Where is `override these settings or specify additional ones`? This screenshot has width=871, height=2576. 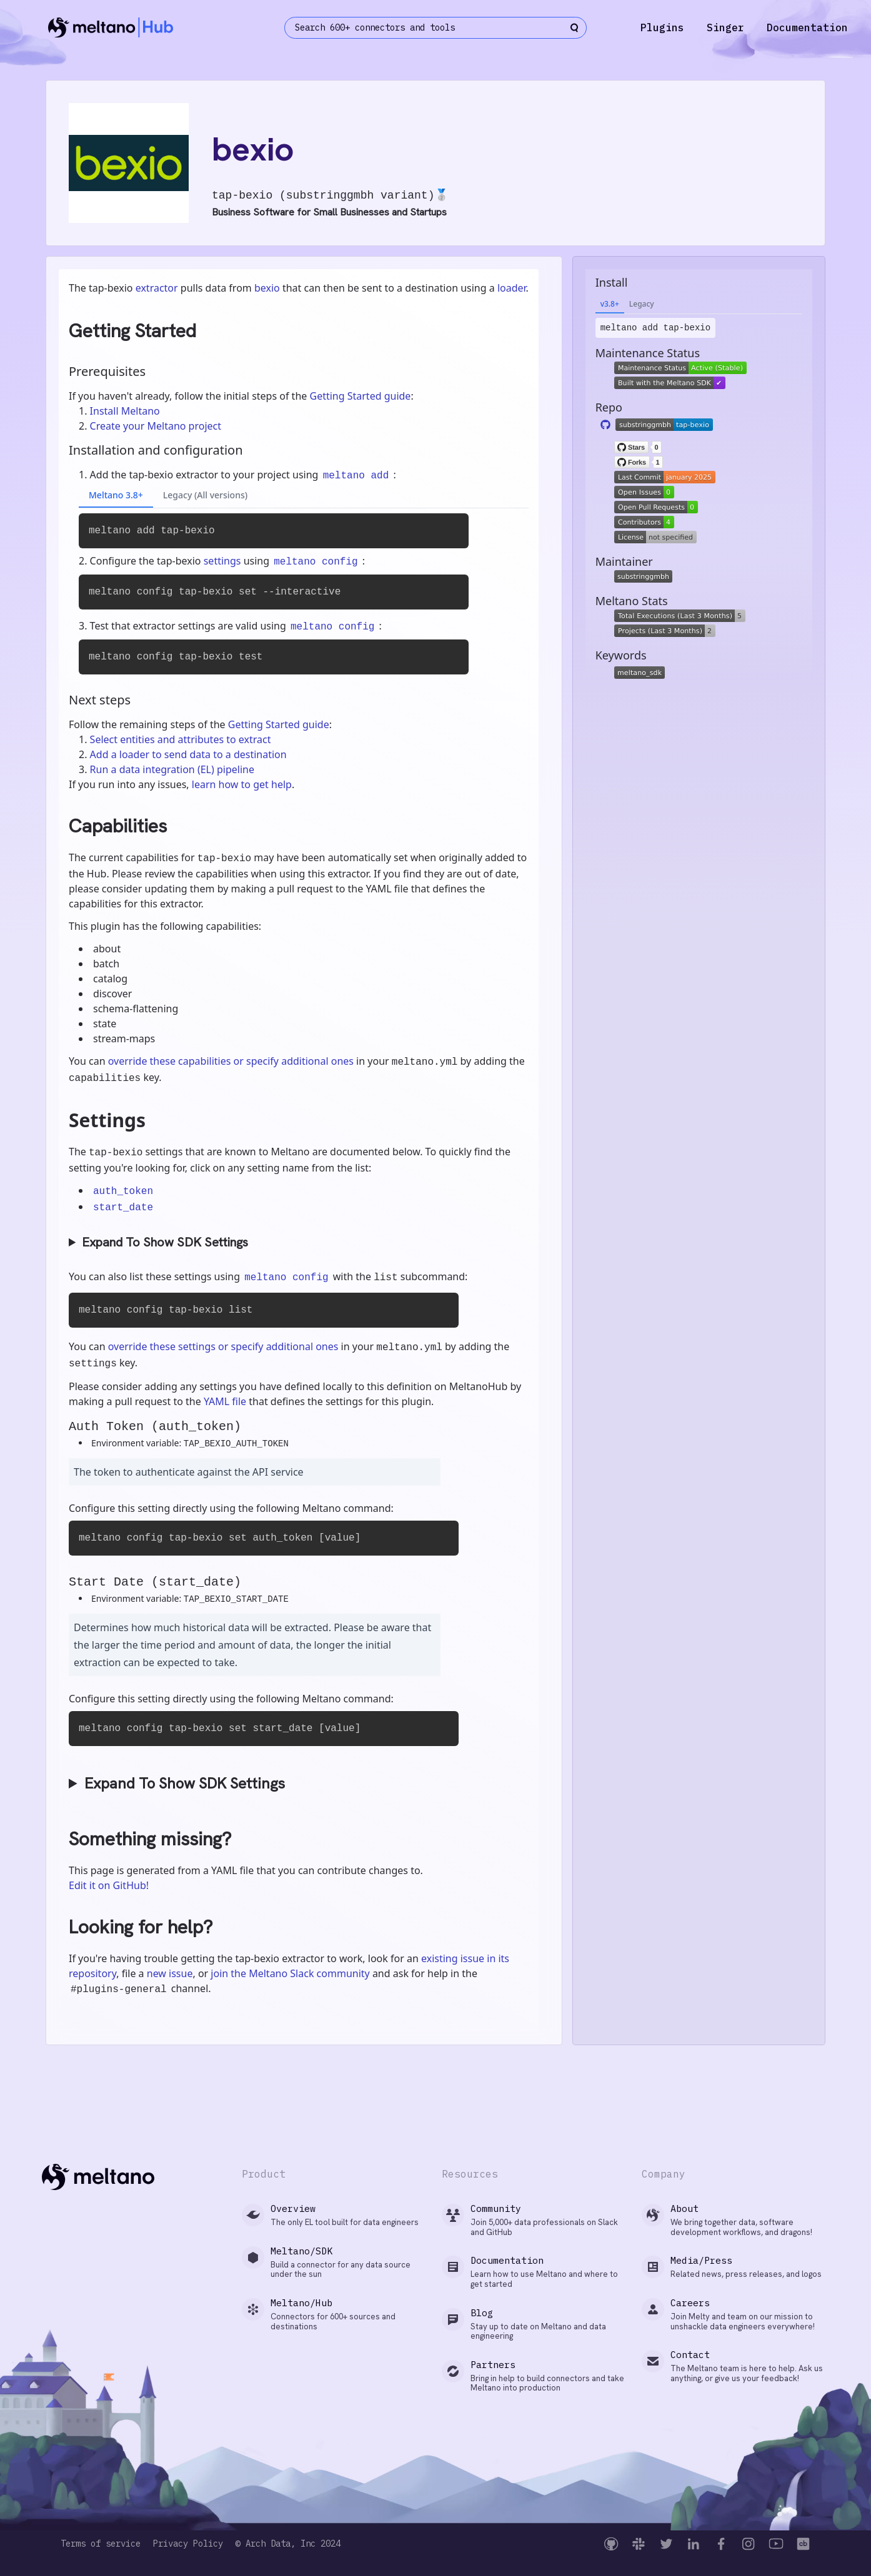 override these settings or specify additional ones is located at coordinates (223, 1346).